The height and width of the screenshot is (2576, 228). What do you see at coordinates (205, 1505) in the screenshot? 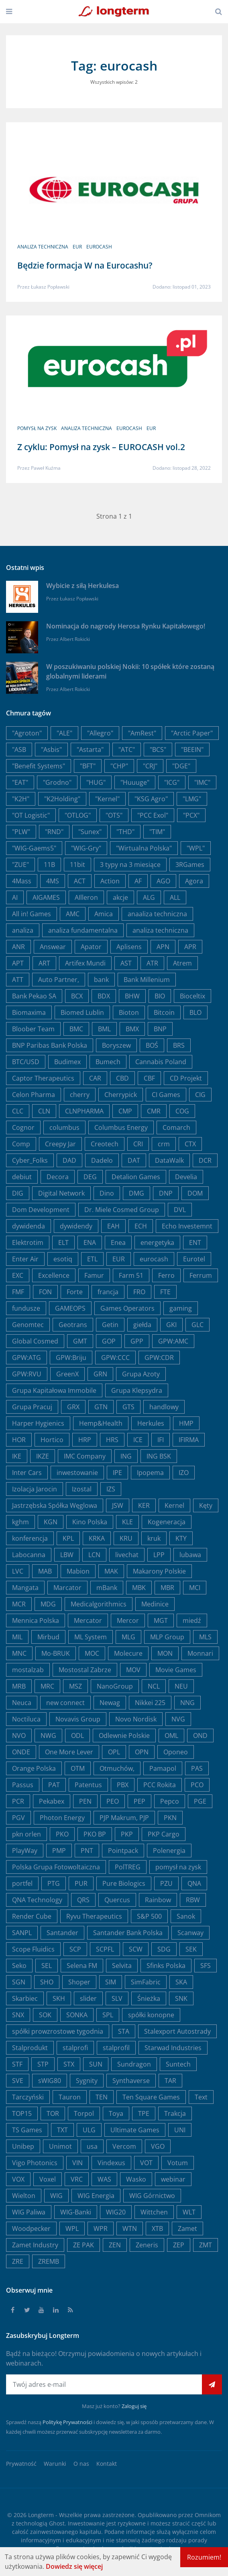
I see `Kęty` at bounding box center [205, 1505].